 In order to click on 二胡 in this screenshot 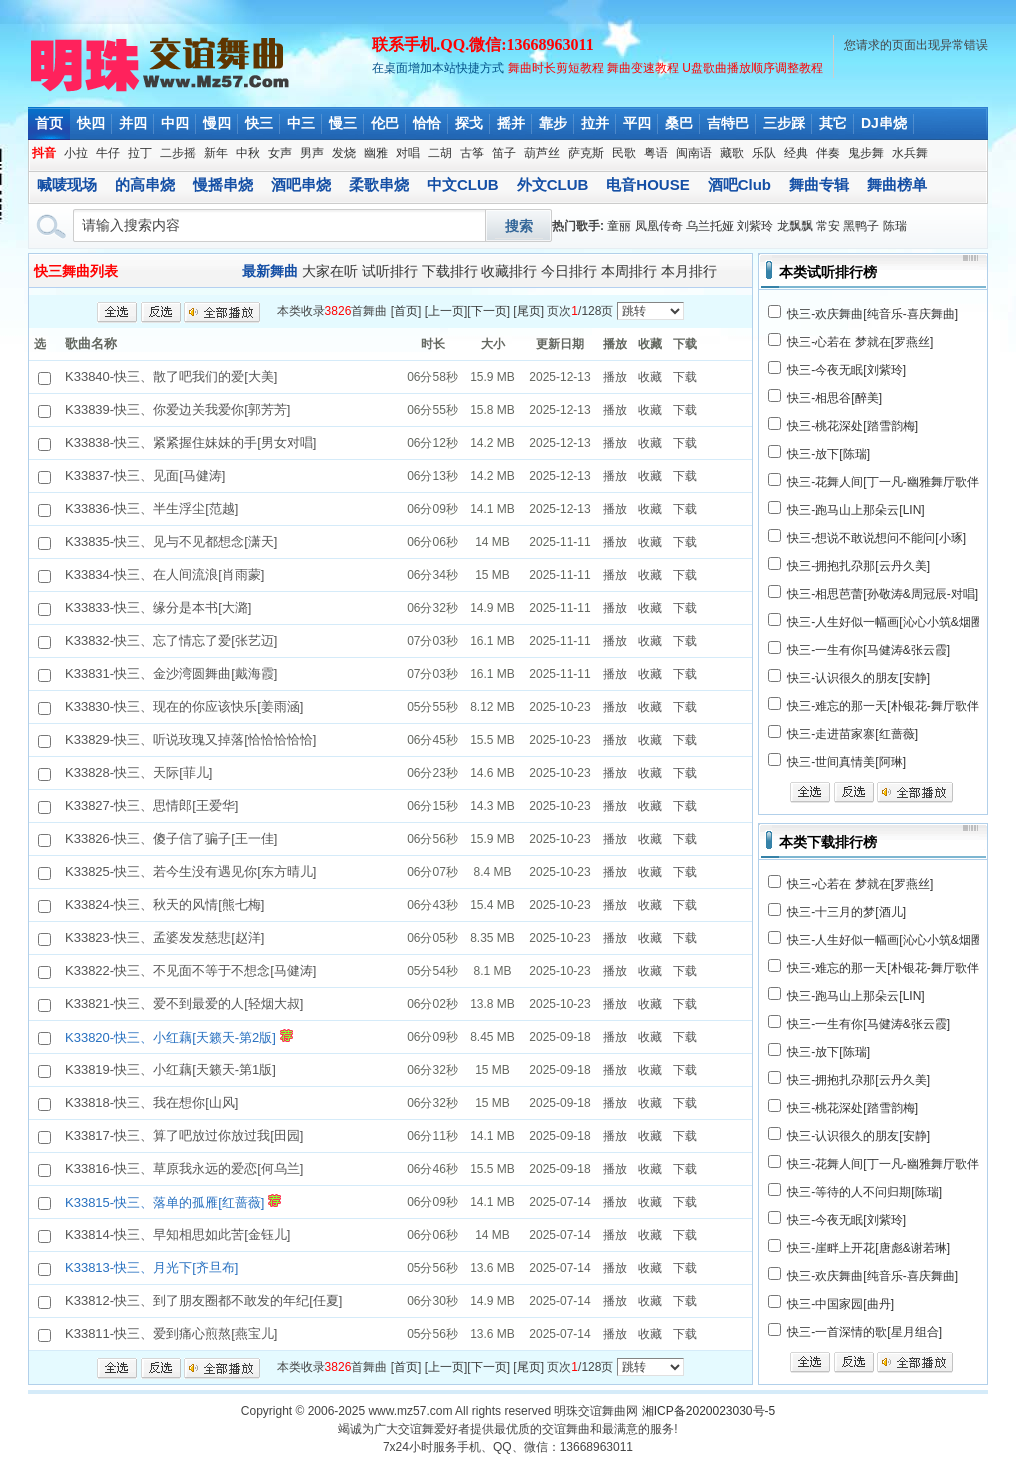, I will do `click(440, 153)`.